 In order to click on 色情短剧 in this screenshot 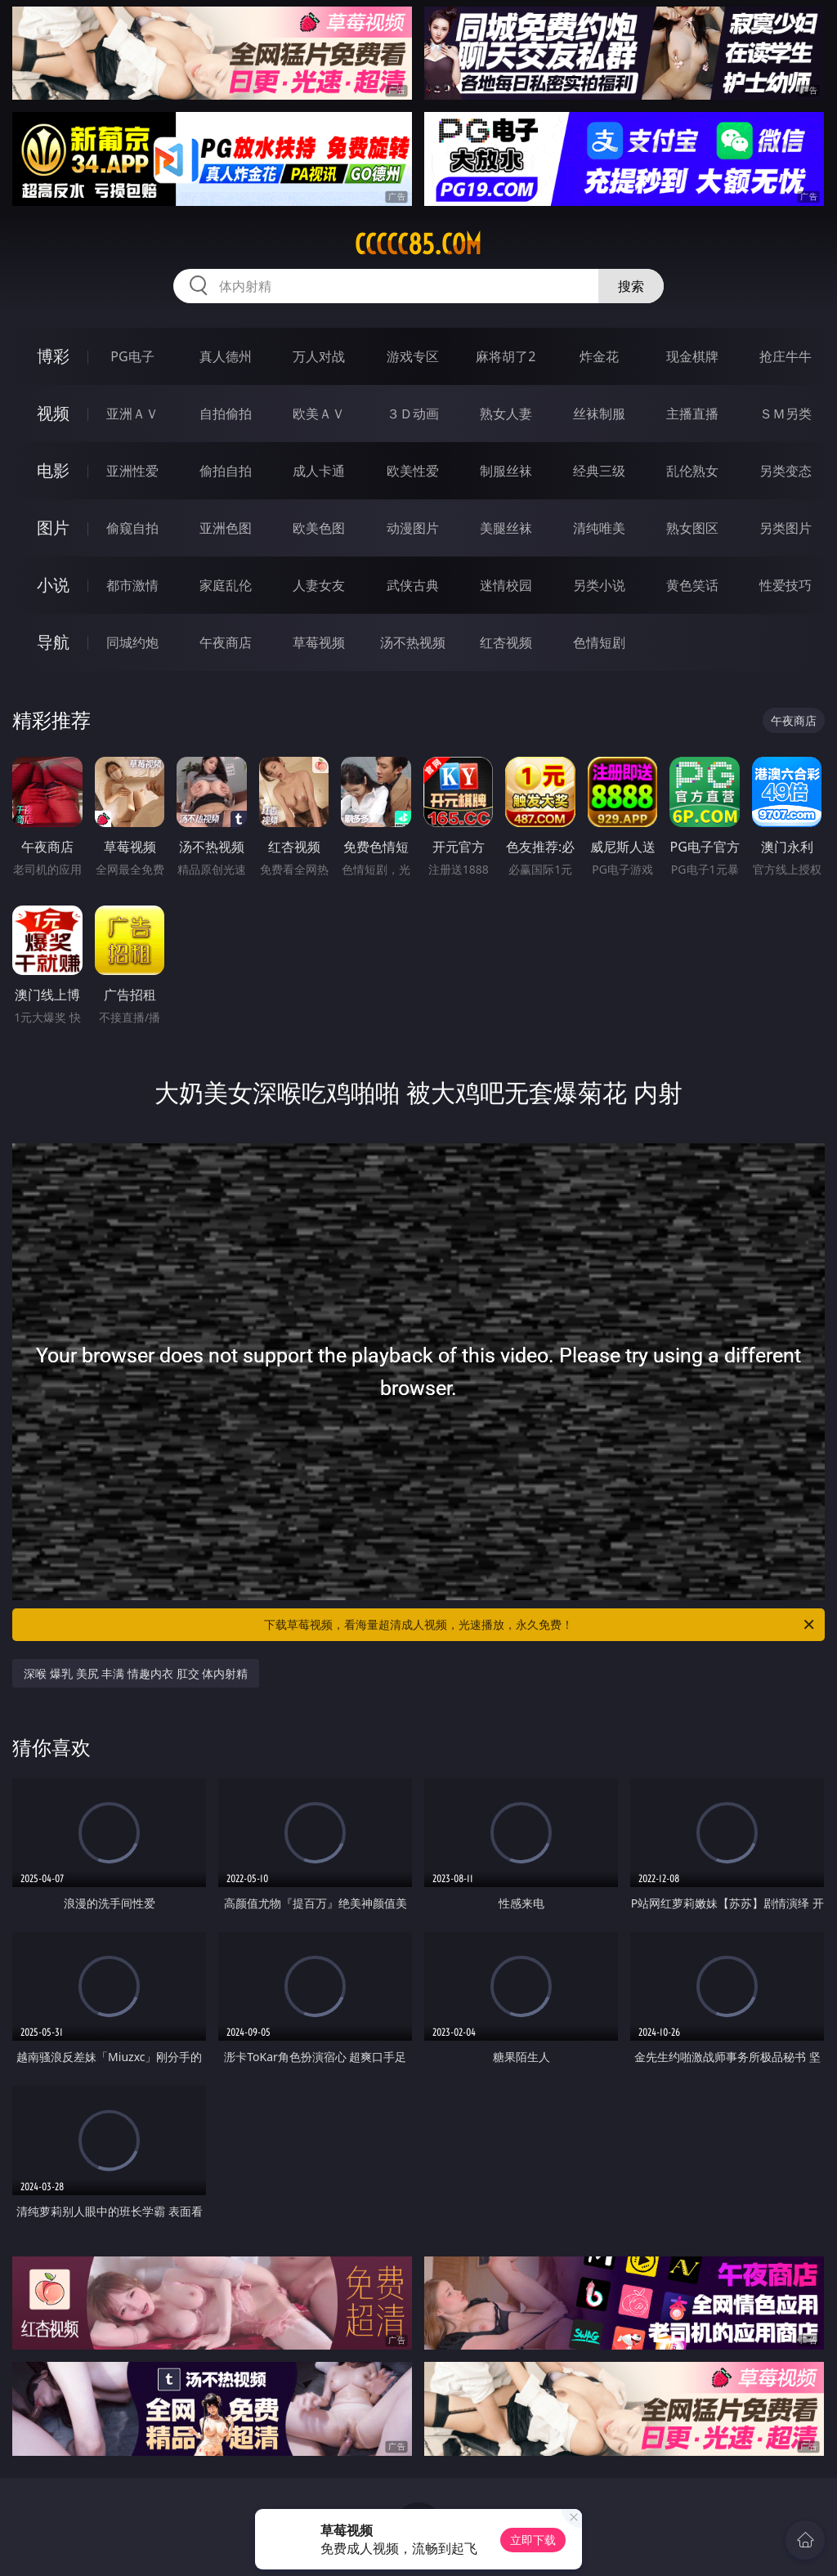, I will do `click(599, 642)`.